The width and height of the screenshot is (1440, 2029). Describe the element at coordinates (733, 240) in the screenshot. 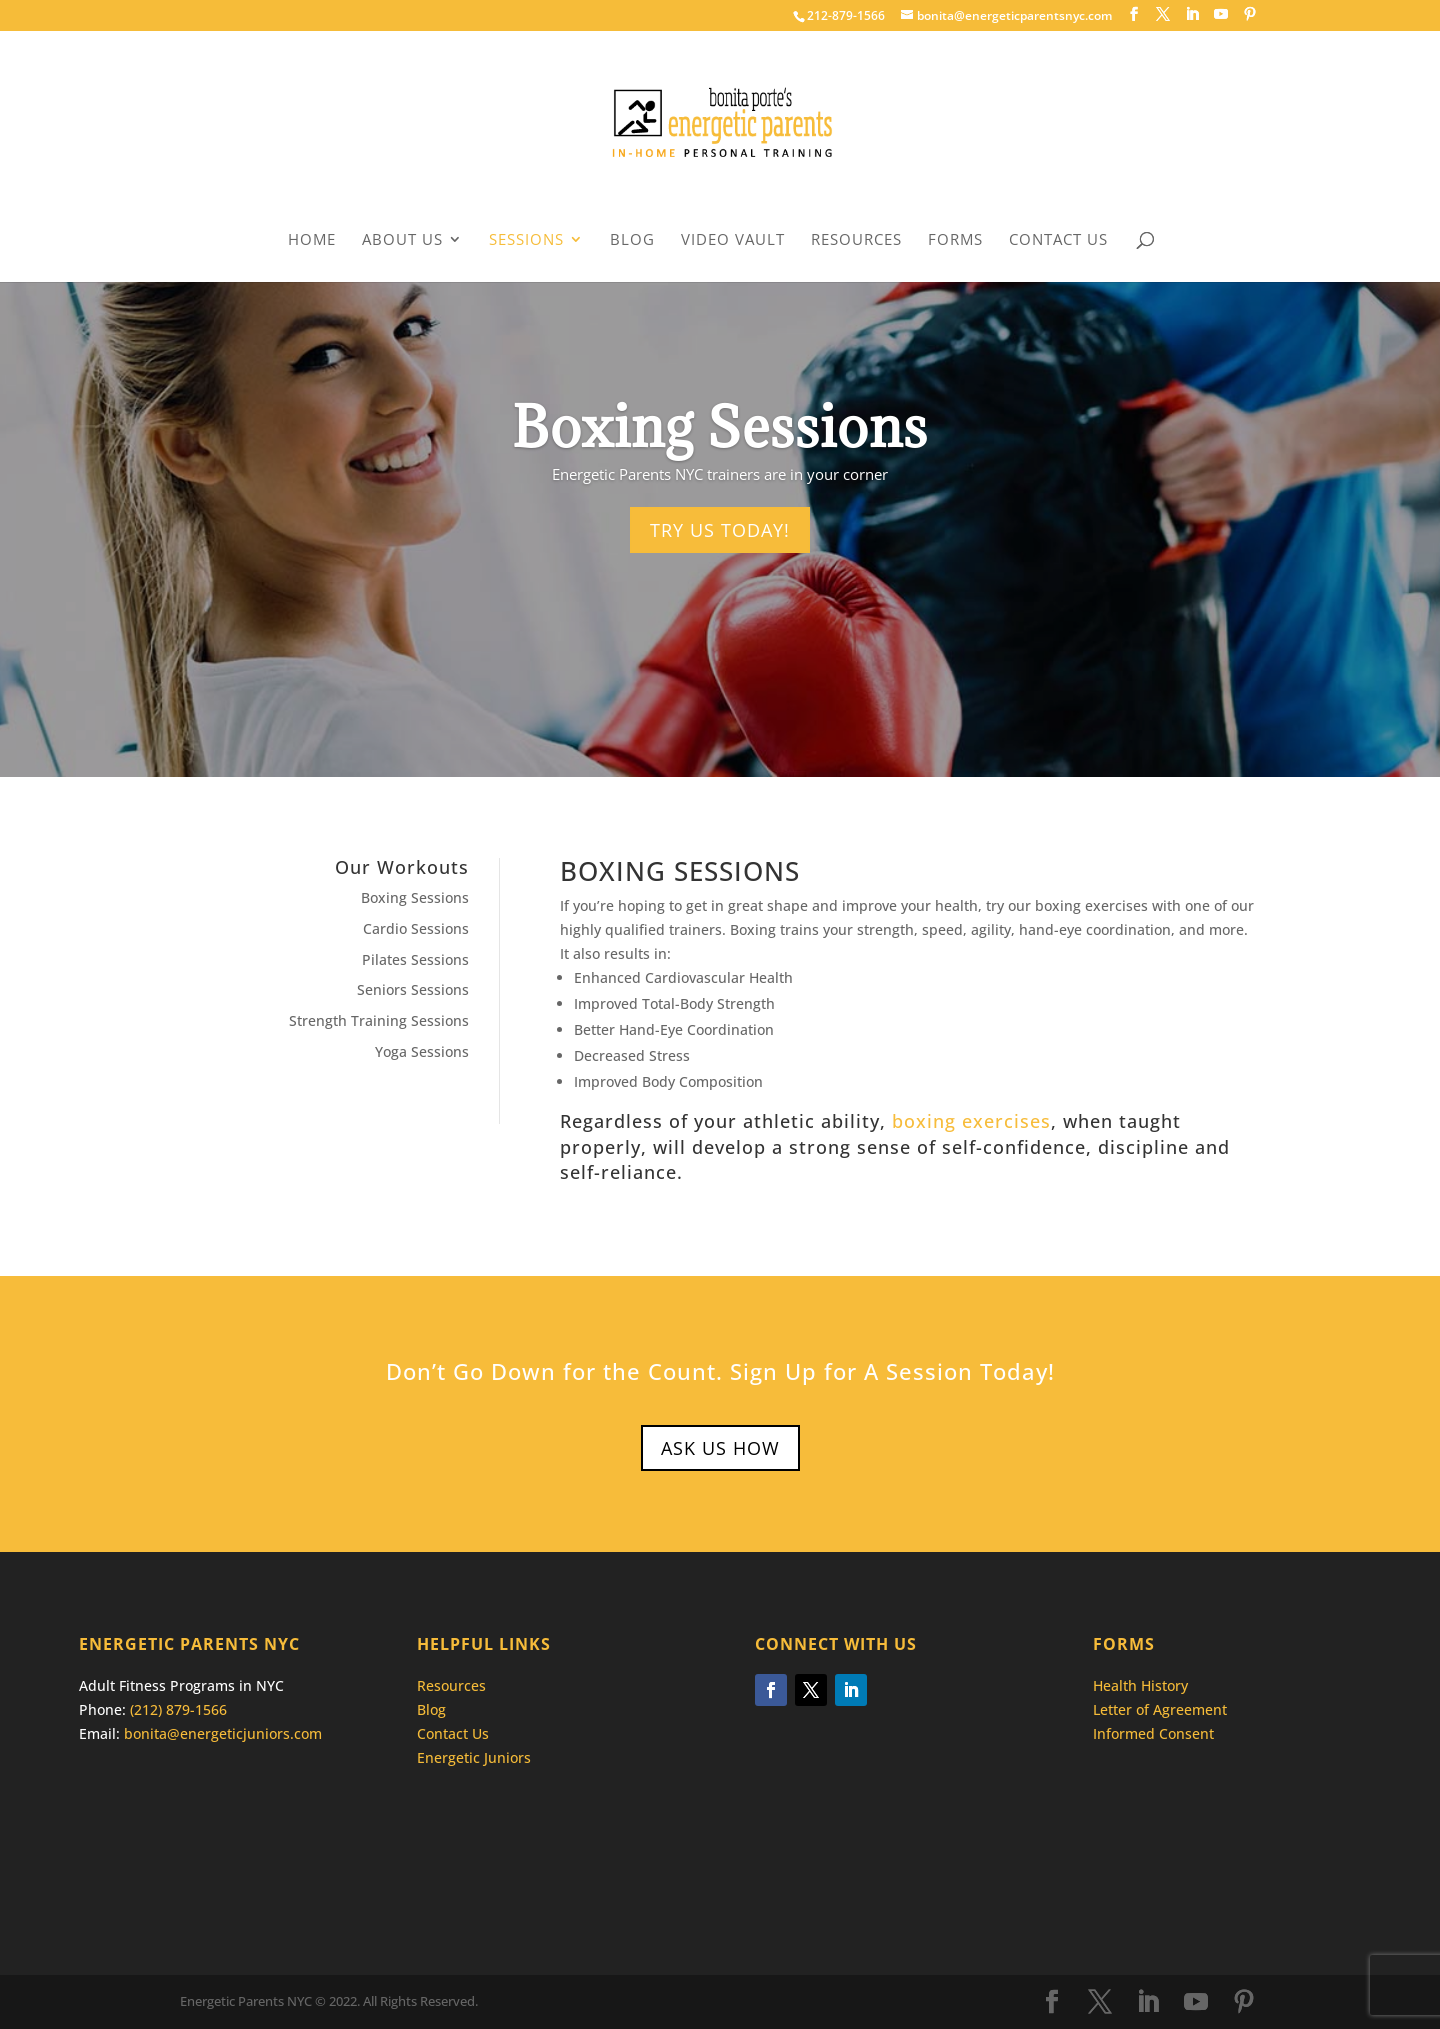

I see `Video Vault` at that location.